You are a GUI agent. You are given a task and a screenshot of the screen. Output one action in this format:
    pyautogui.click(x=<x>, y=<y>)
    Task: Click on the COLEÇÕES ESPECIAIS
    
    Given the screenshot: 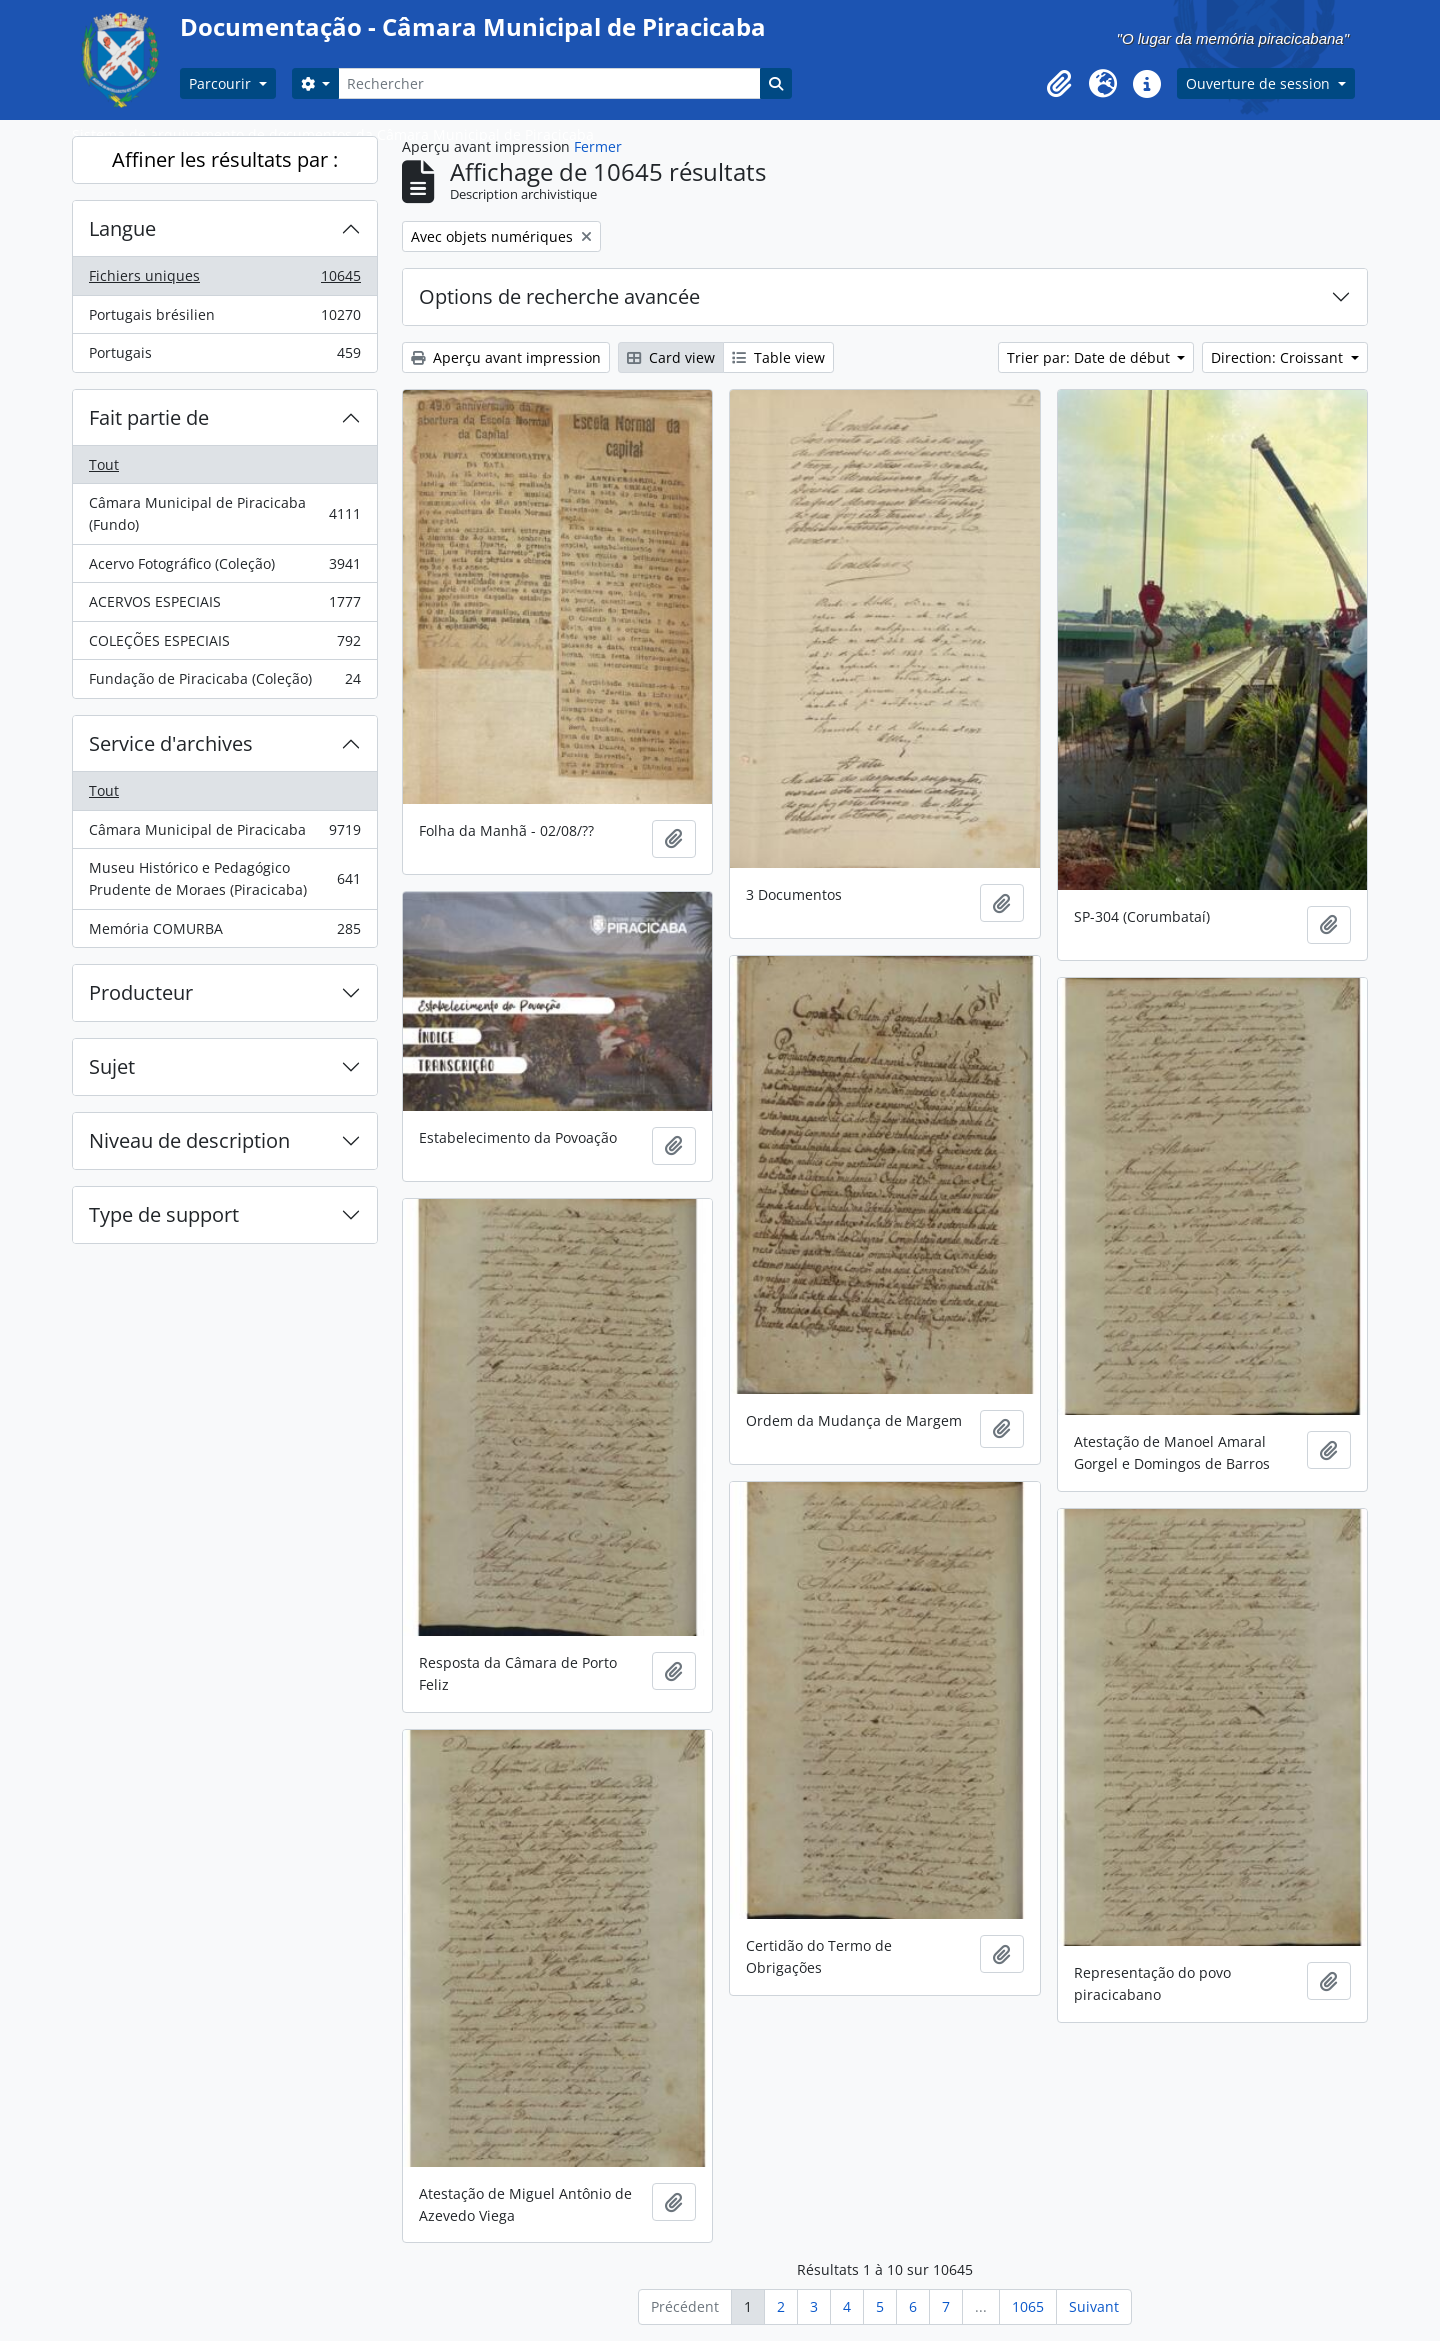 What is the action you would take?
    pyautogui.click(x=224, y=645)
    